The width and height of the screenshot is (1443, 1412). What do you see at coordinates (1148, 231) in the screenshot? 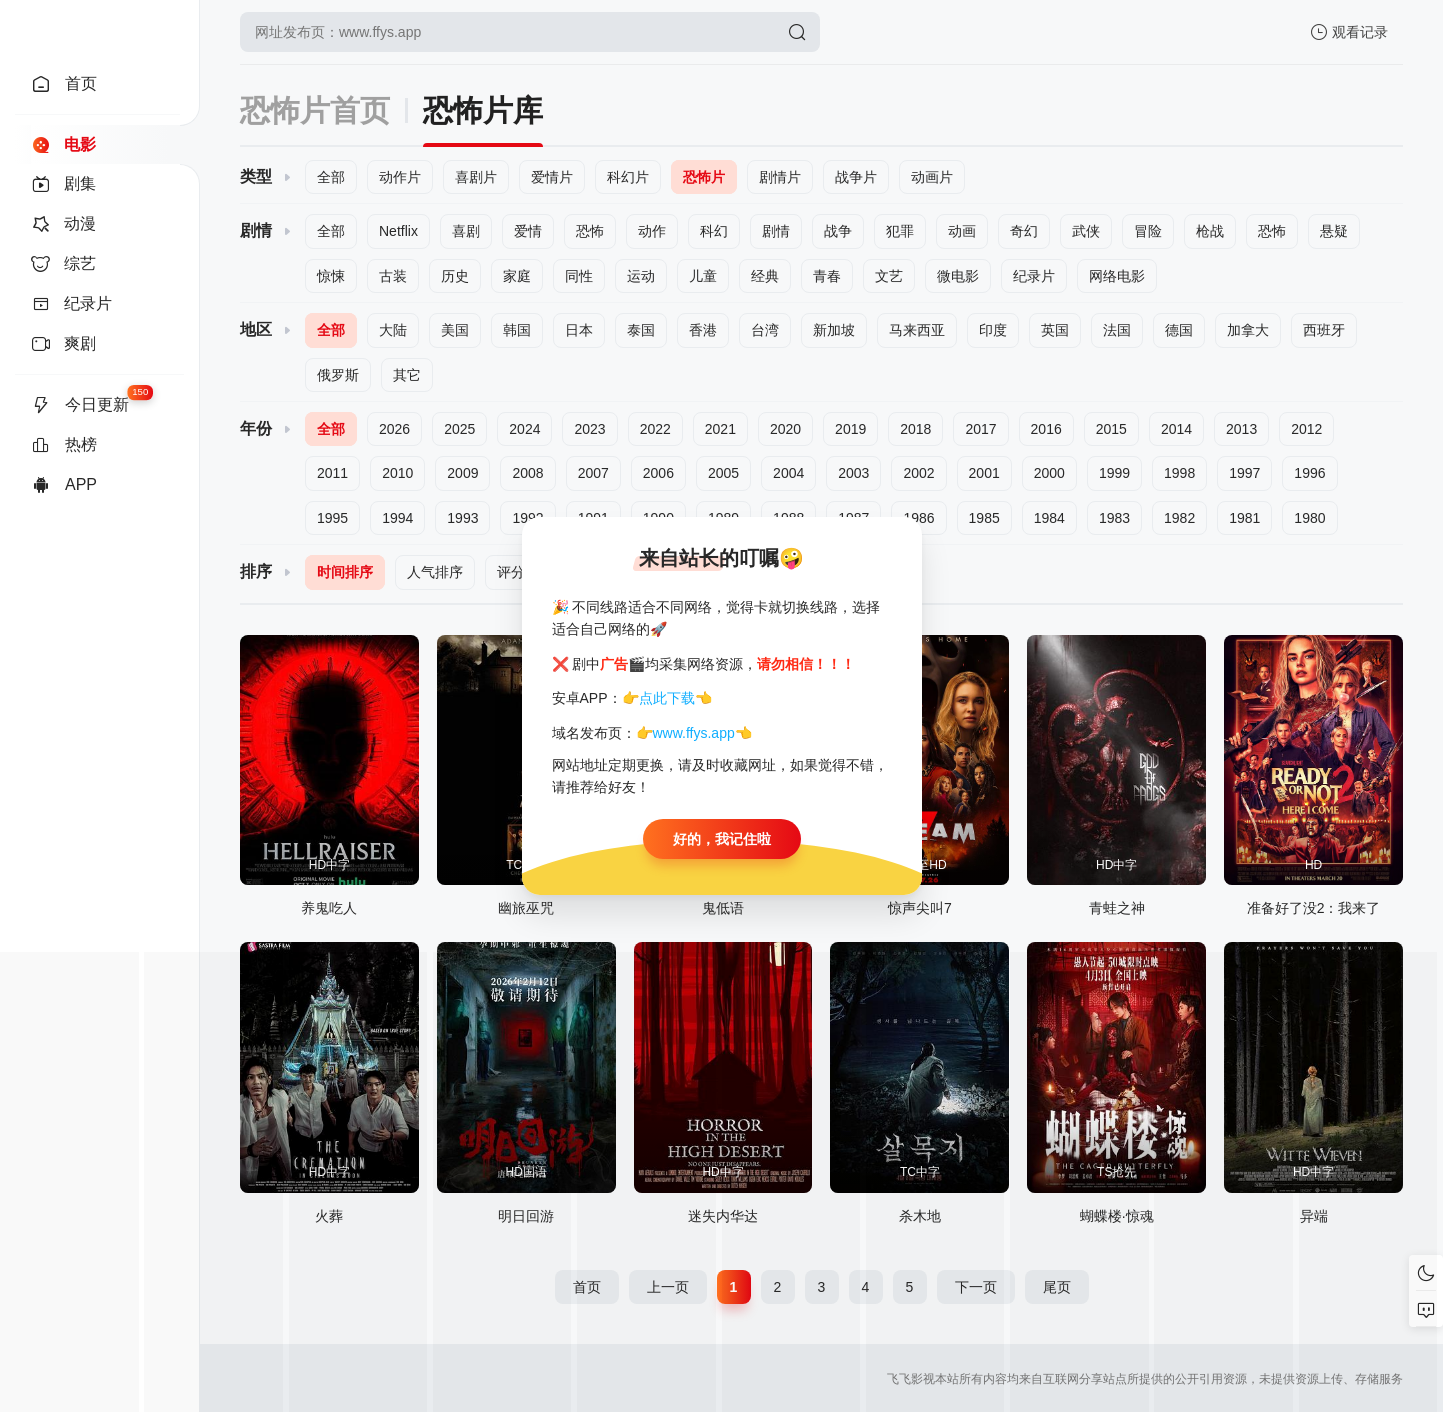
I see `冒险` at bounding box center [1148, 231].